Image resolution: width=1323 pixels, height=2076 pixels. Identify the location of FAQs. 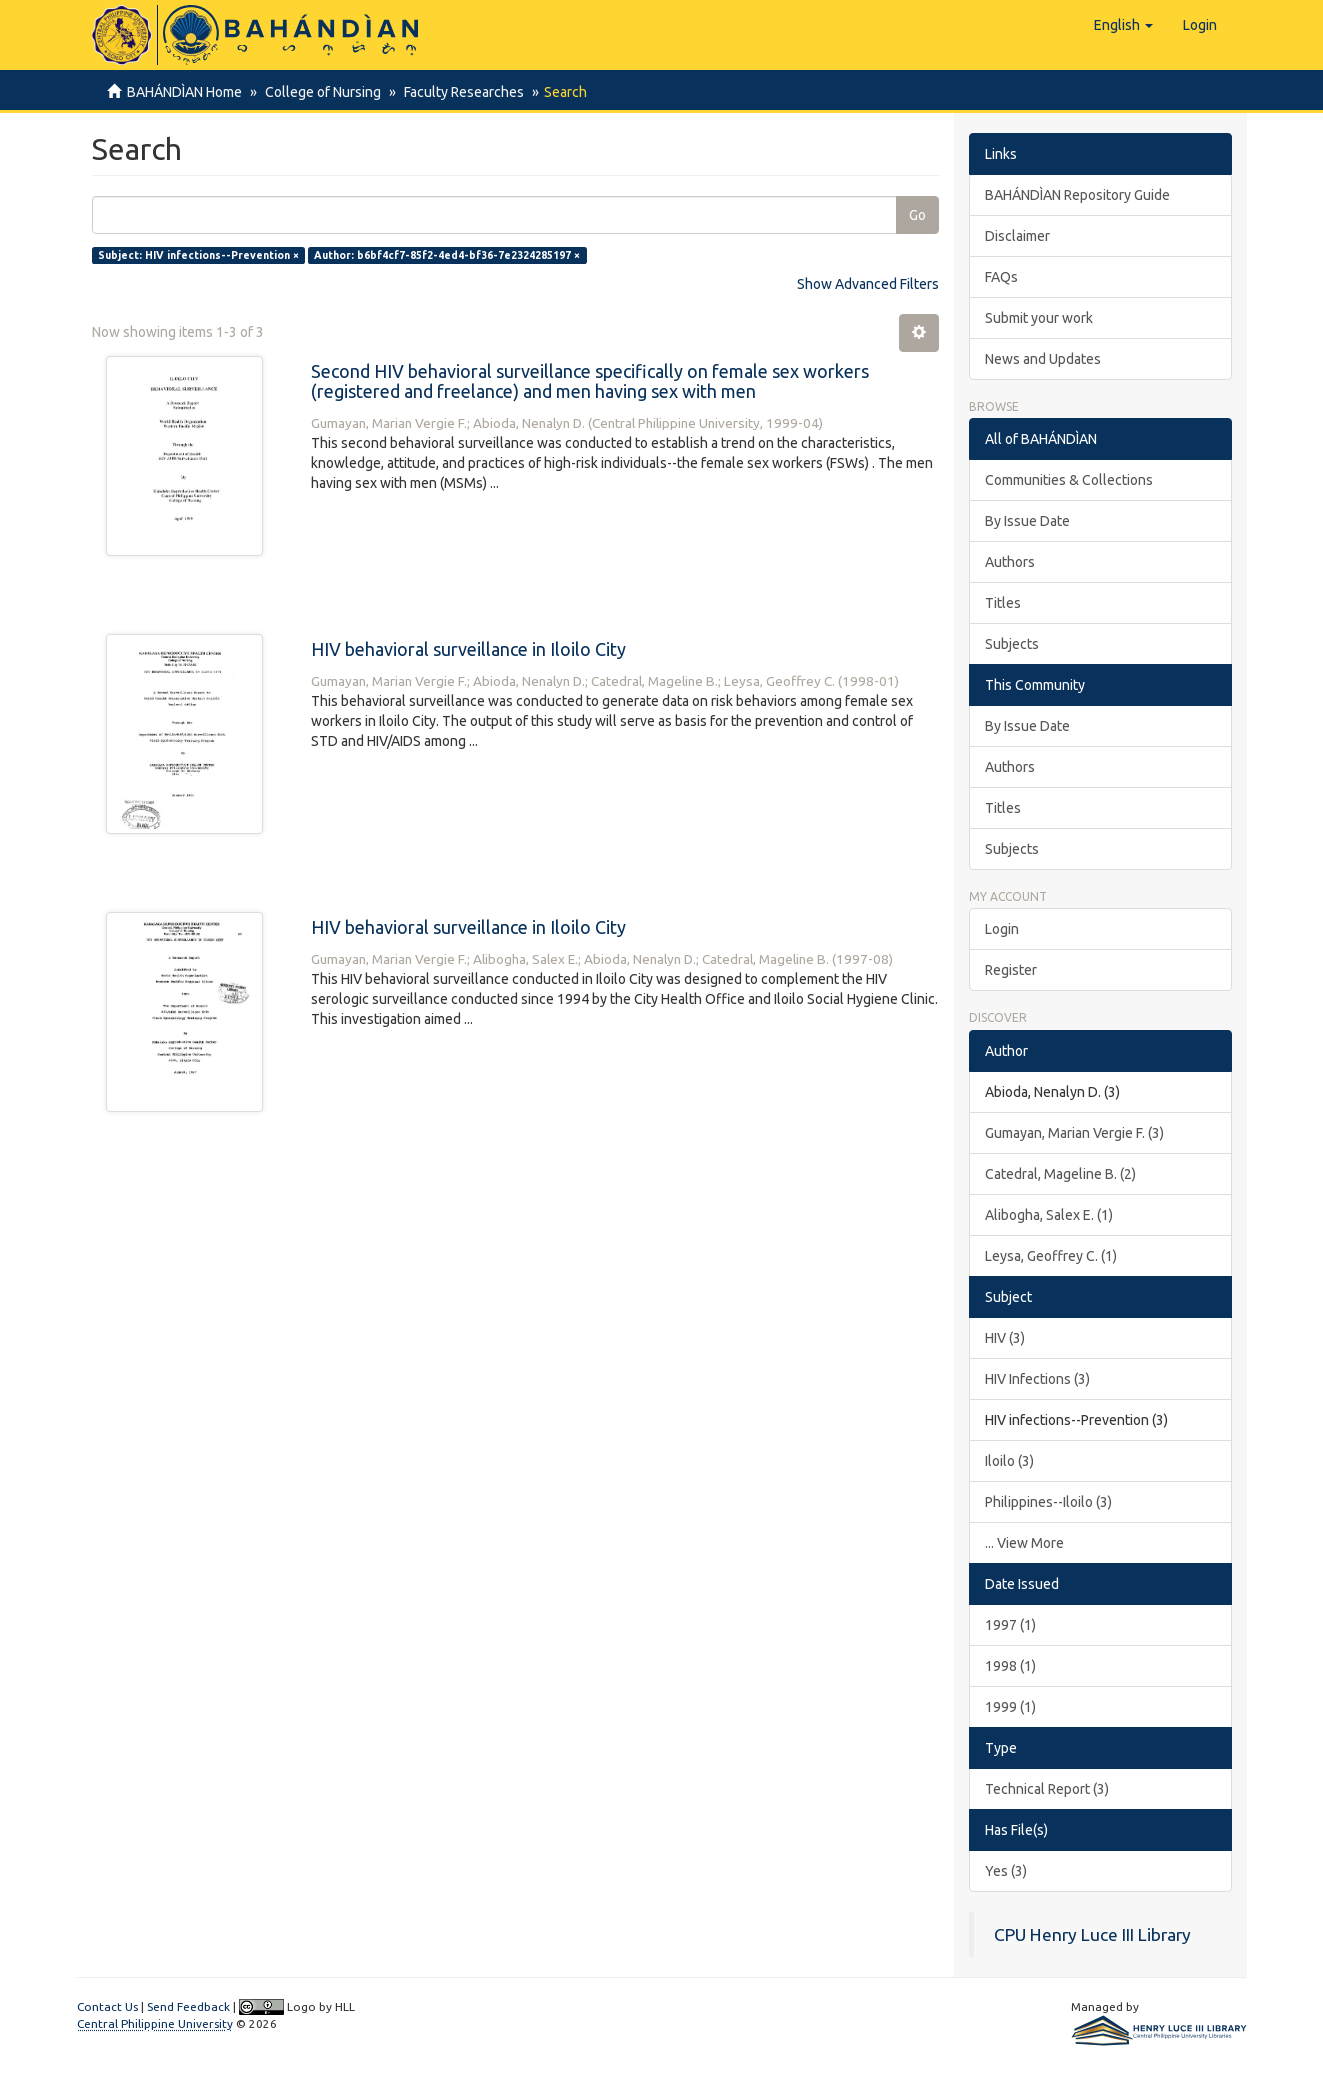
(1001, 277).